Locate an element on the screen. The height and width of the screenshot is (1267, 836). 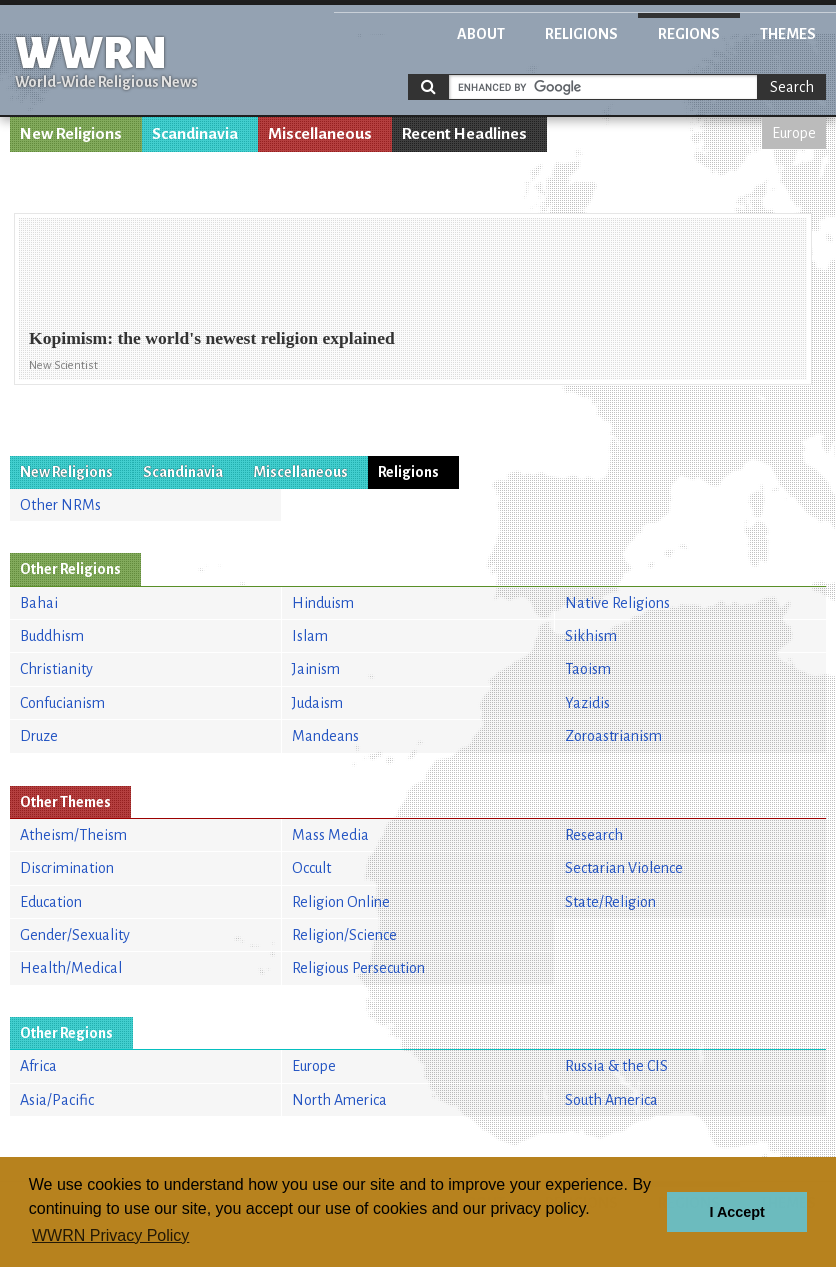
Gender/Sexuality is located at coordinates (75, 935).